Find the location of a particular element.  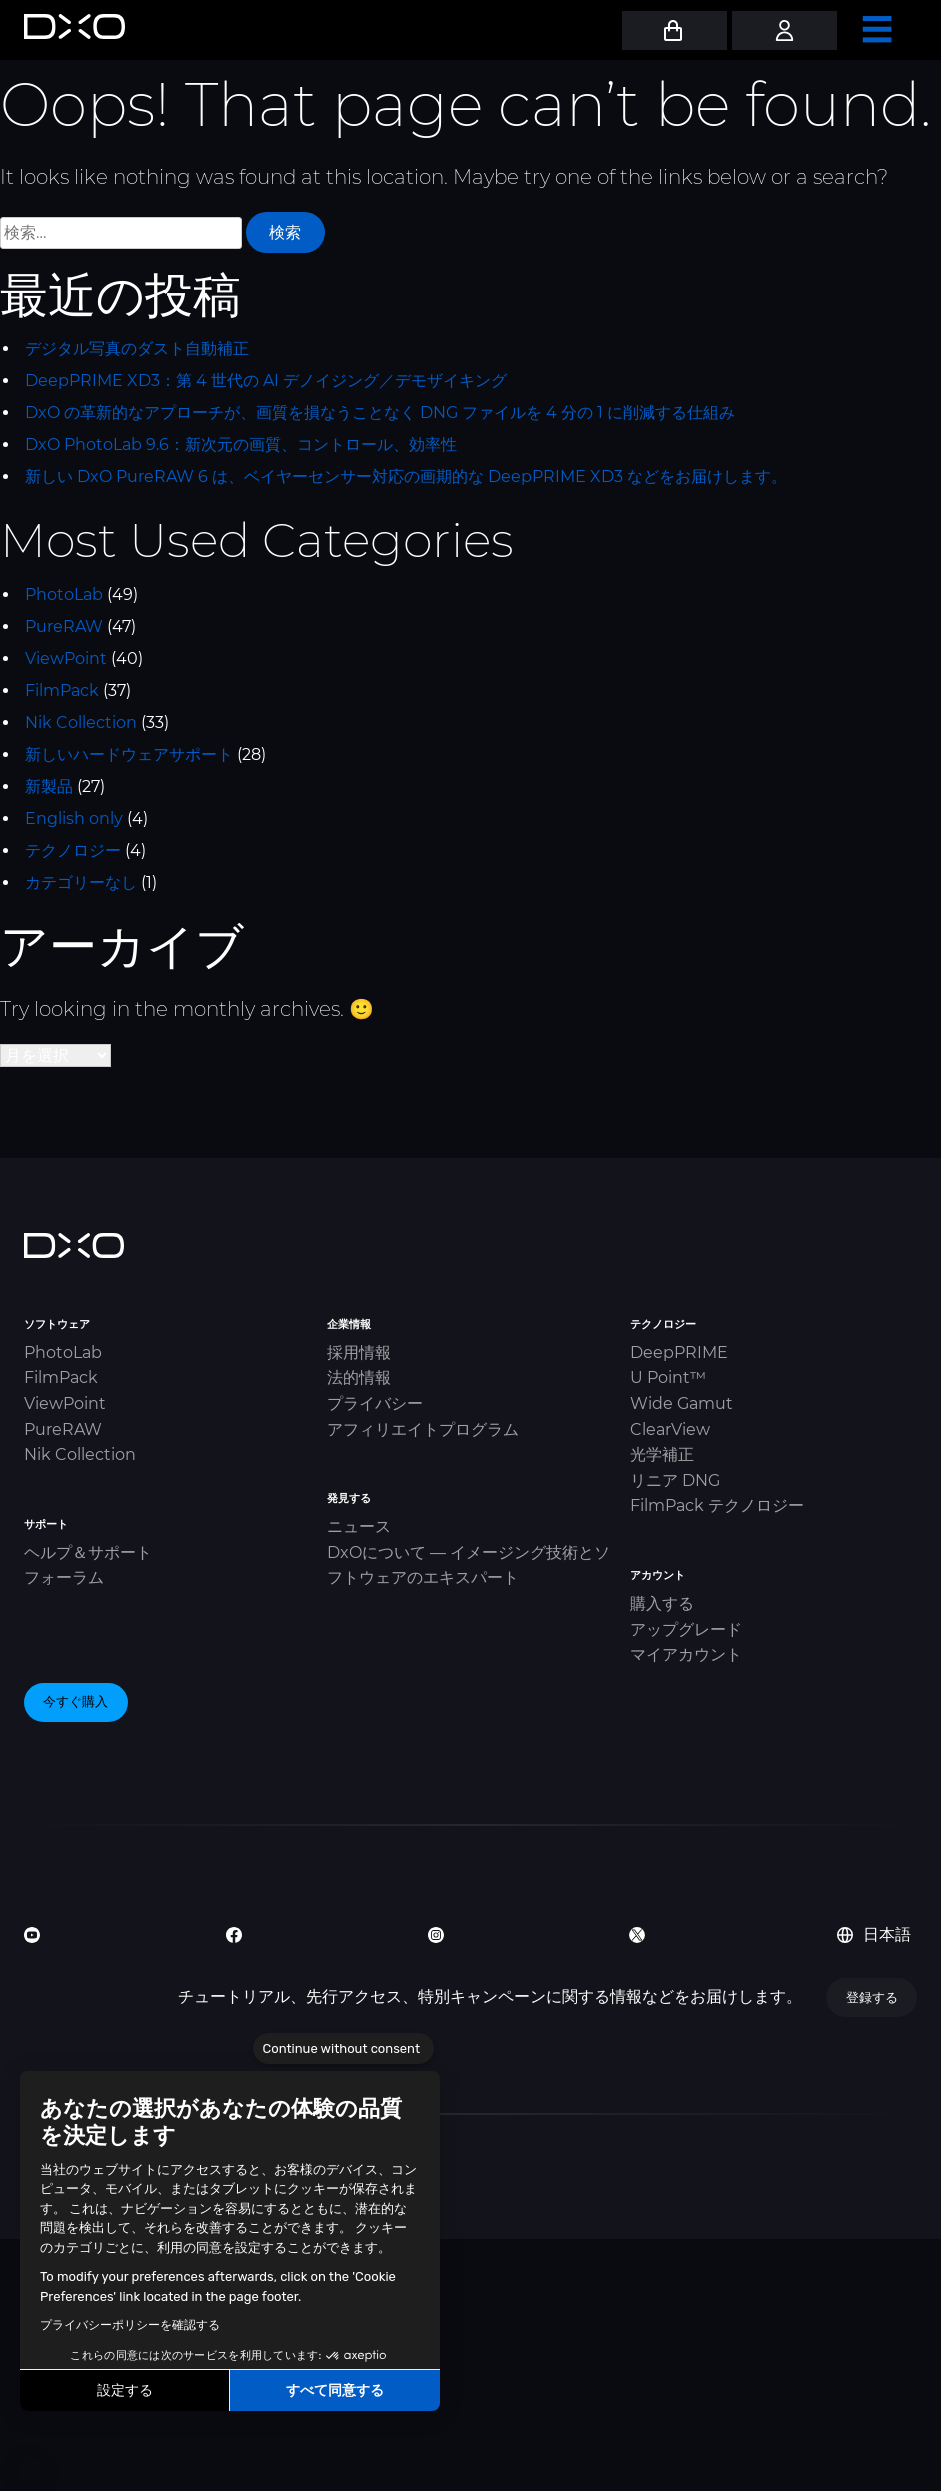

今すぐ購入 is located at coordinates (75, 1701).